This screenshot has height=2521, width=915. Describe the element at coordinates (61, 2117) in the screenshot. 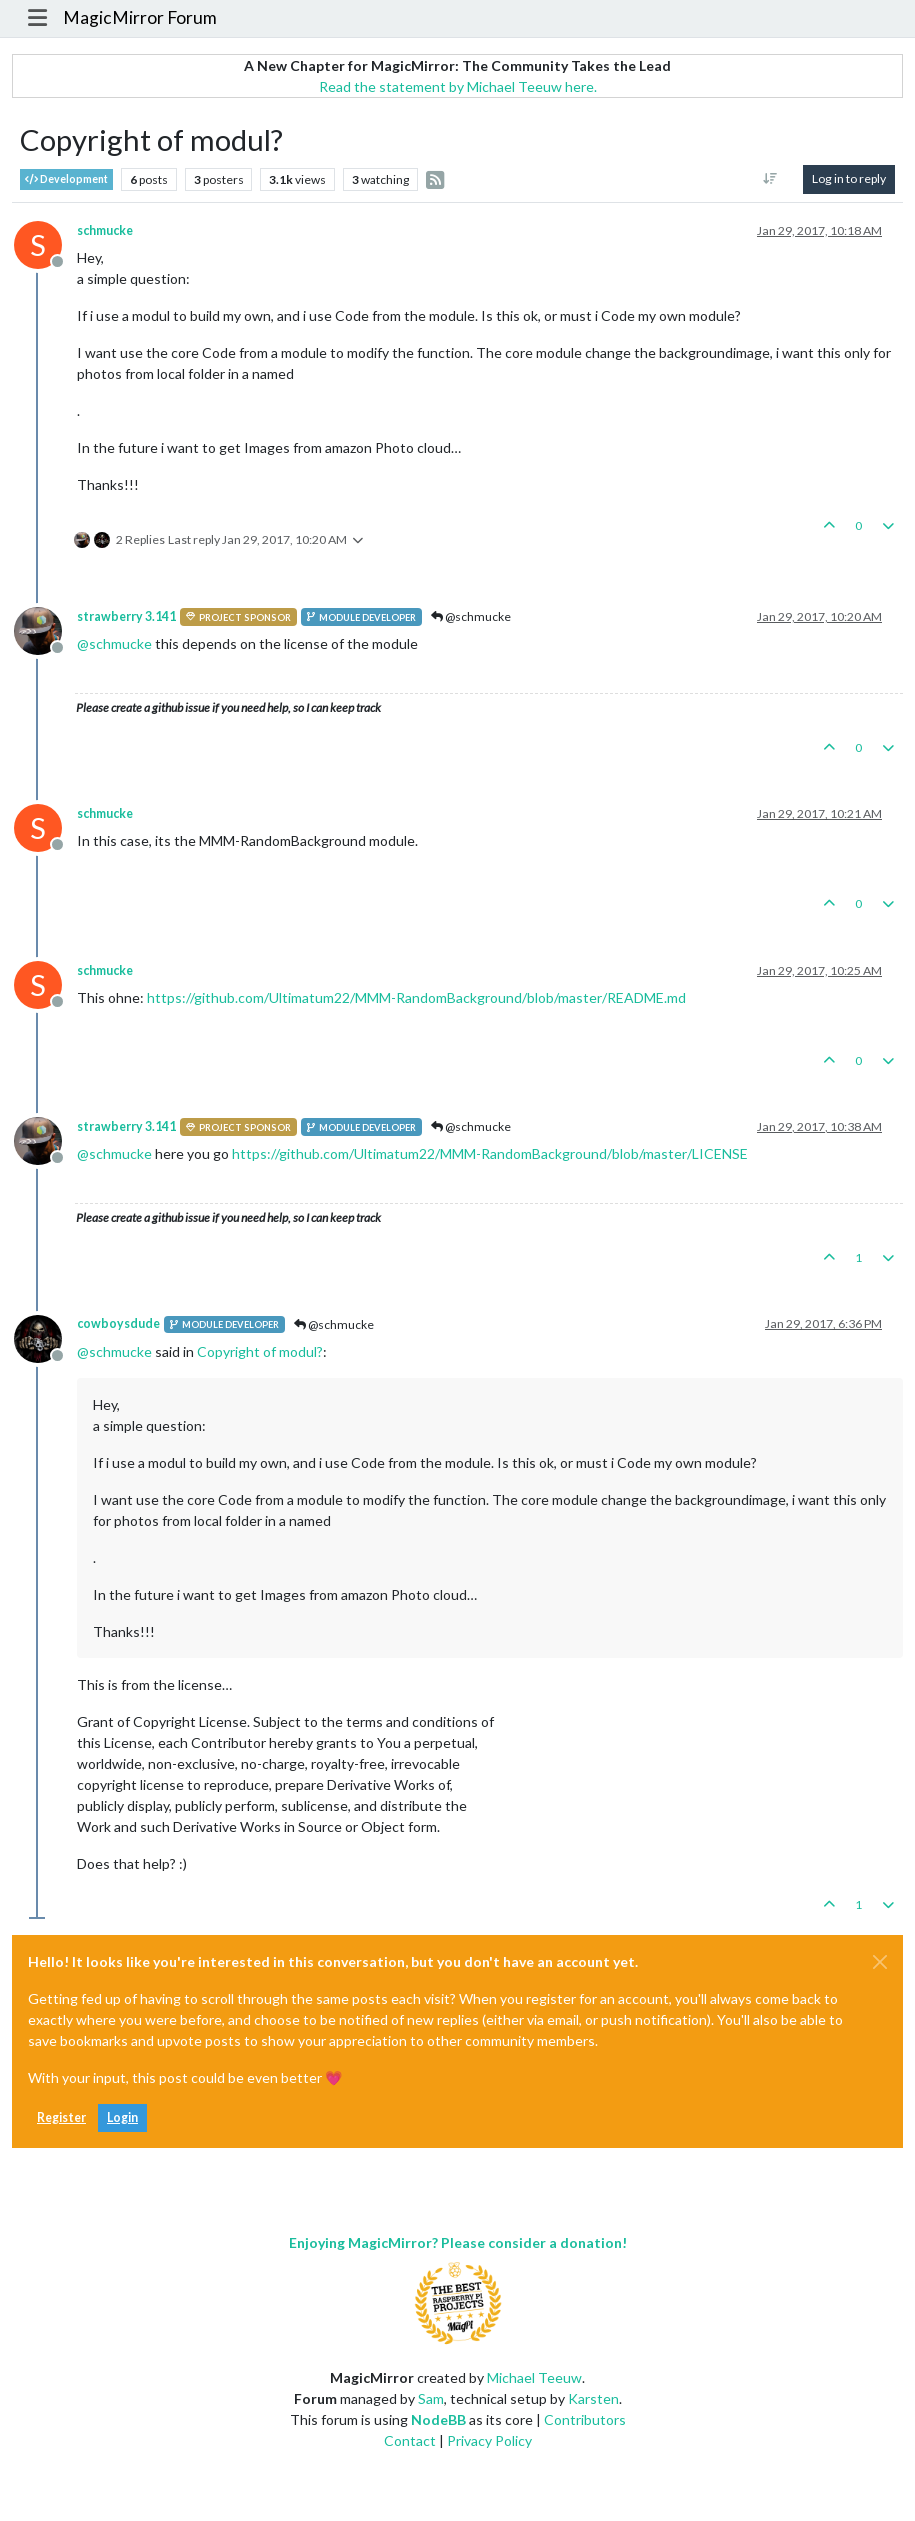

I see `Register` at that location.